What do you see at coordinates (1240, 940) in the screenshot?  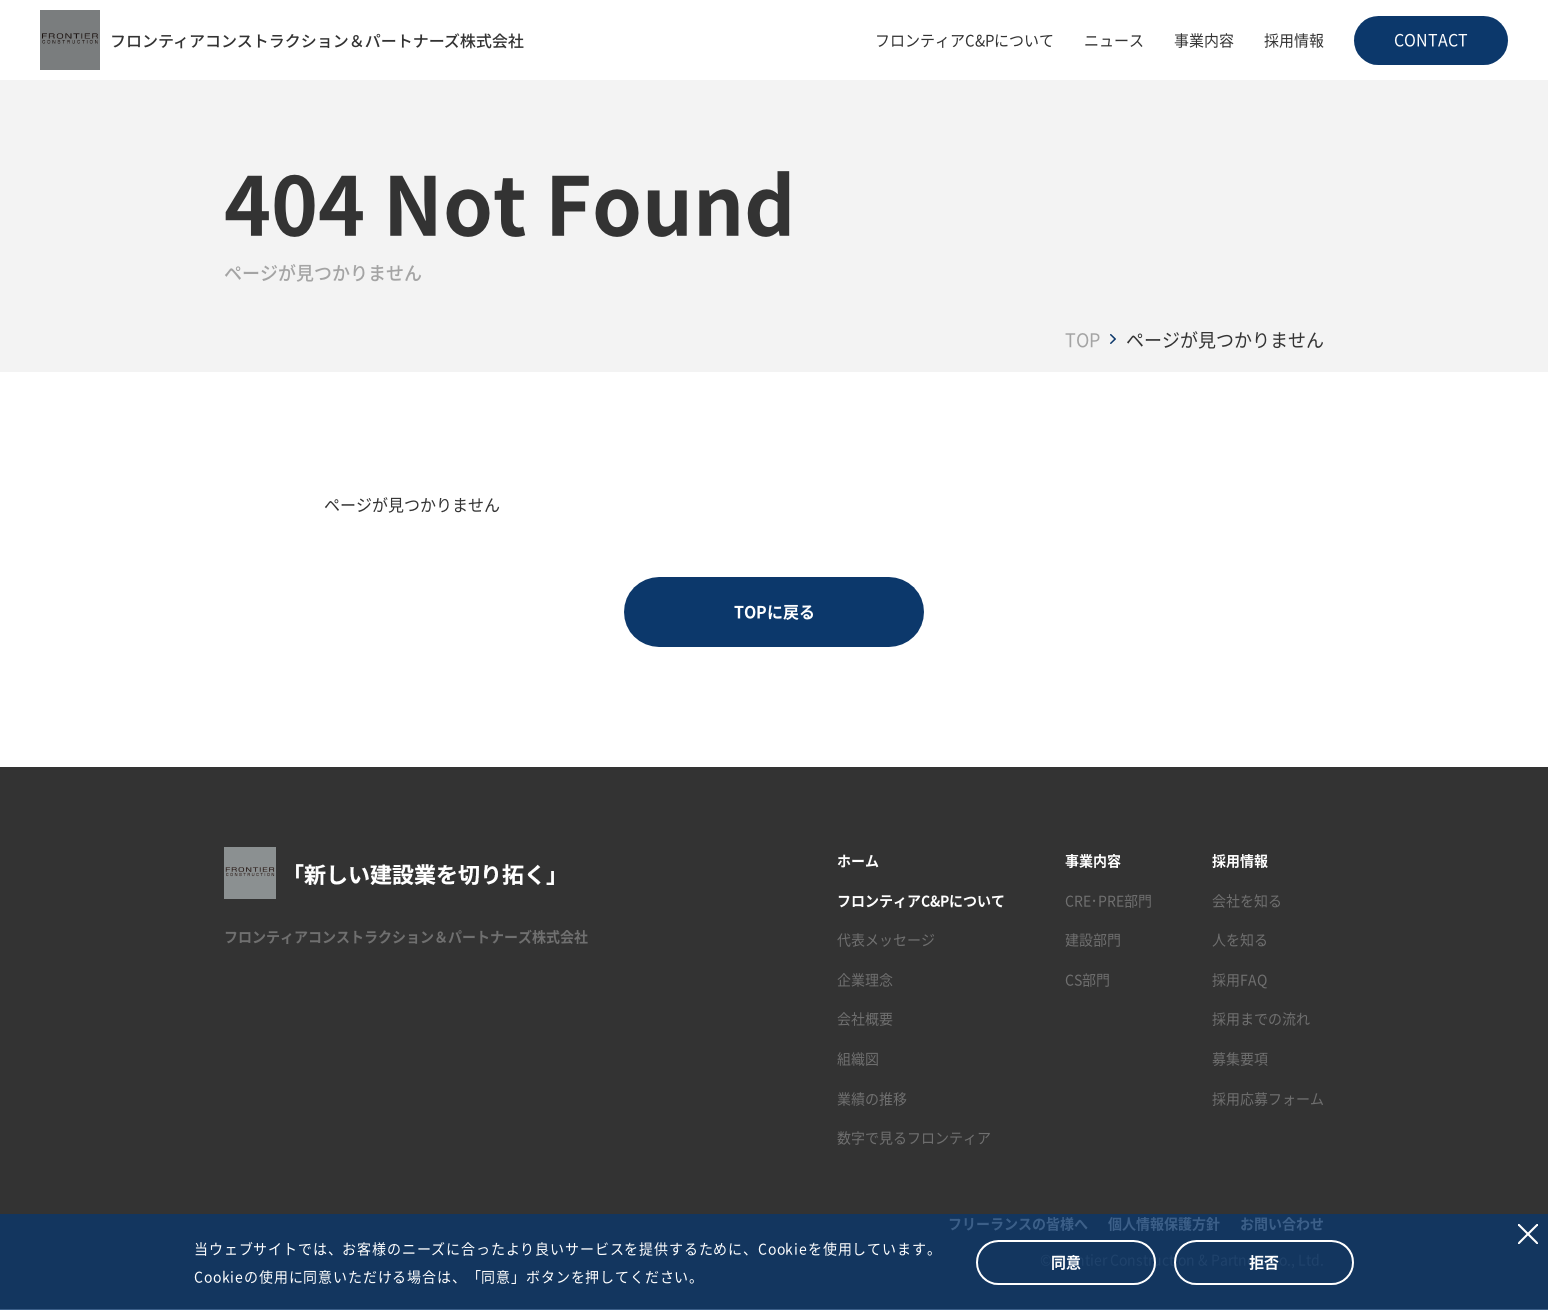 I see `人を知る` at bounding box center [1240, 940].